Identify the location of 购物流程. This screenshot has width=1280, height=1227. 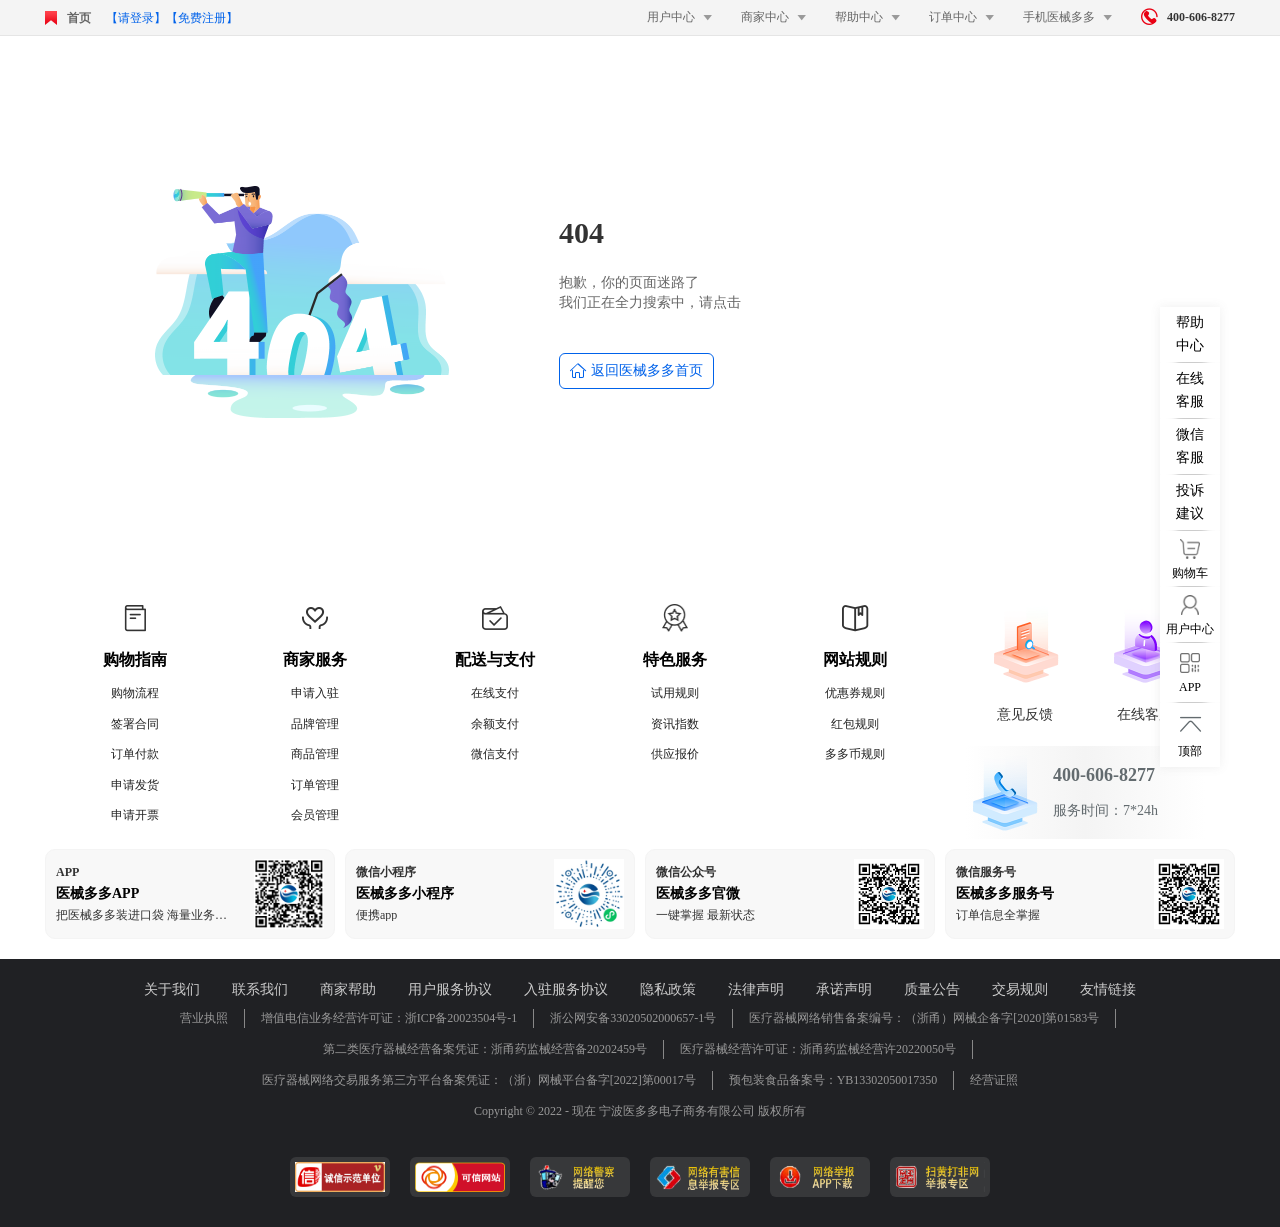
(135, 693).